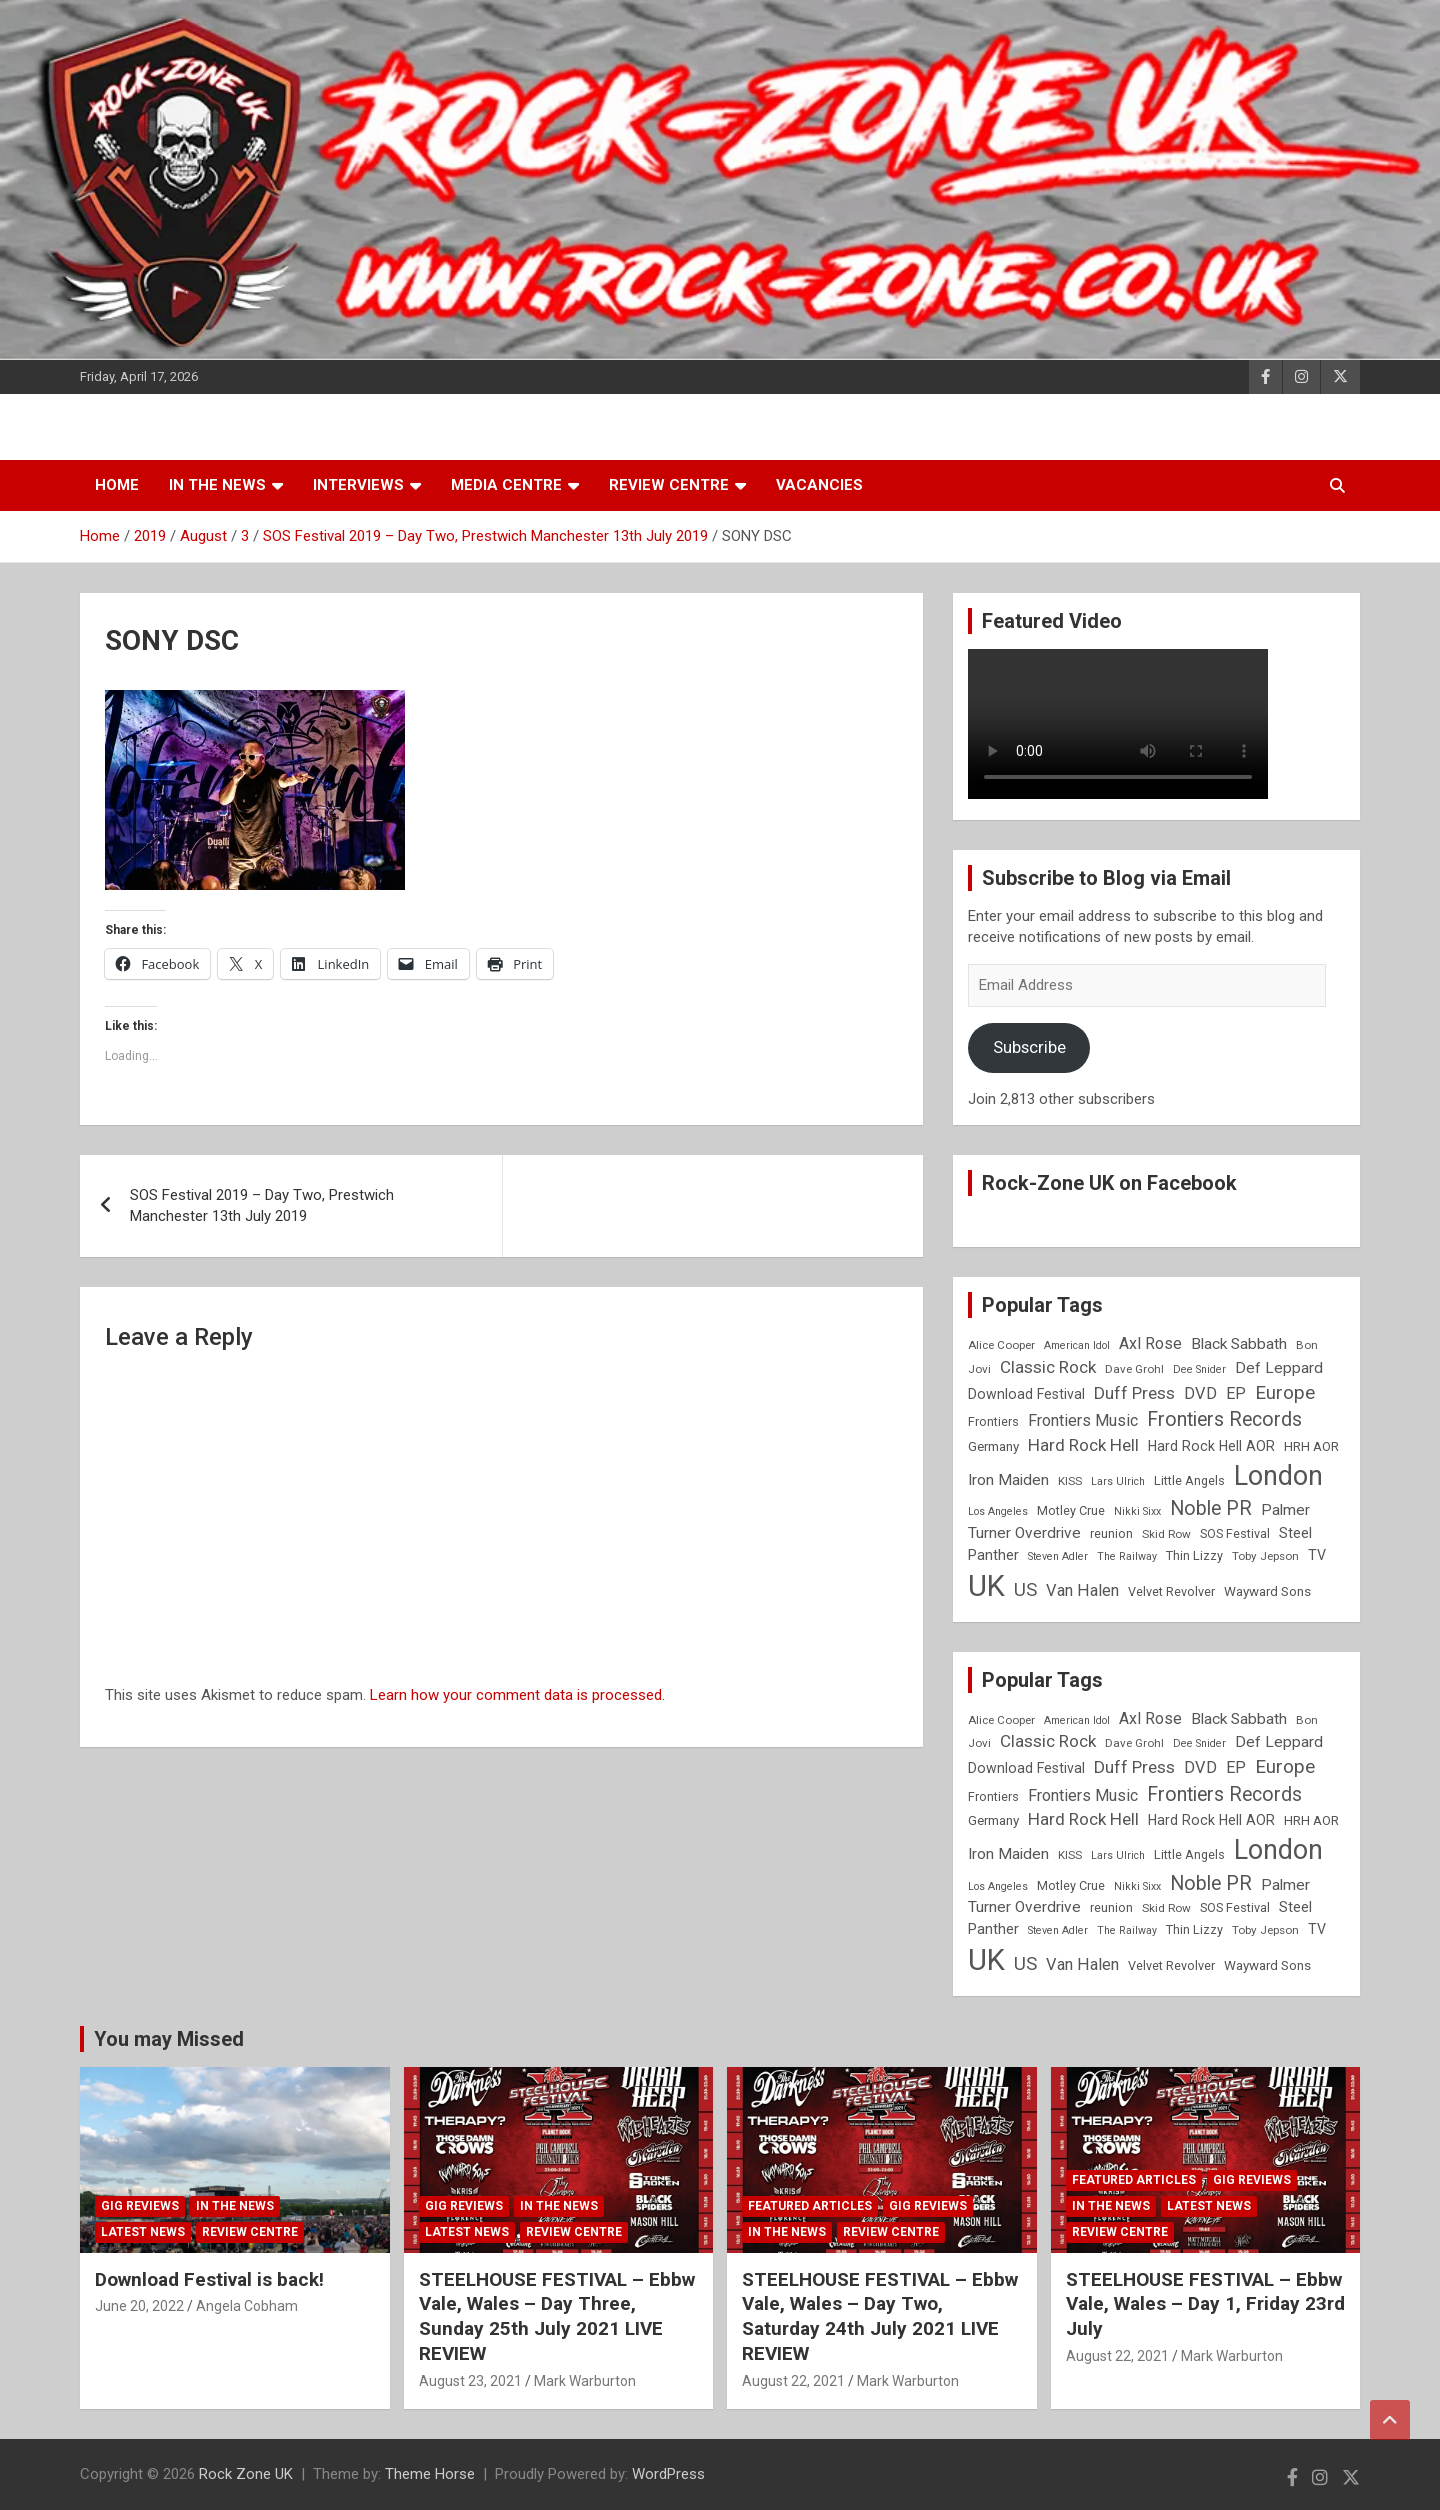  What do you see at coordinates (1026, 1394) in the screenshot?
I see `Download Festival [Download Festival (11 items)]` at bounding box center [1026, 1394].